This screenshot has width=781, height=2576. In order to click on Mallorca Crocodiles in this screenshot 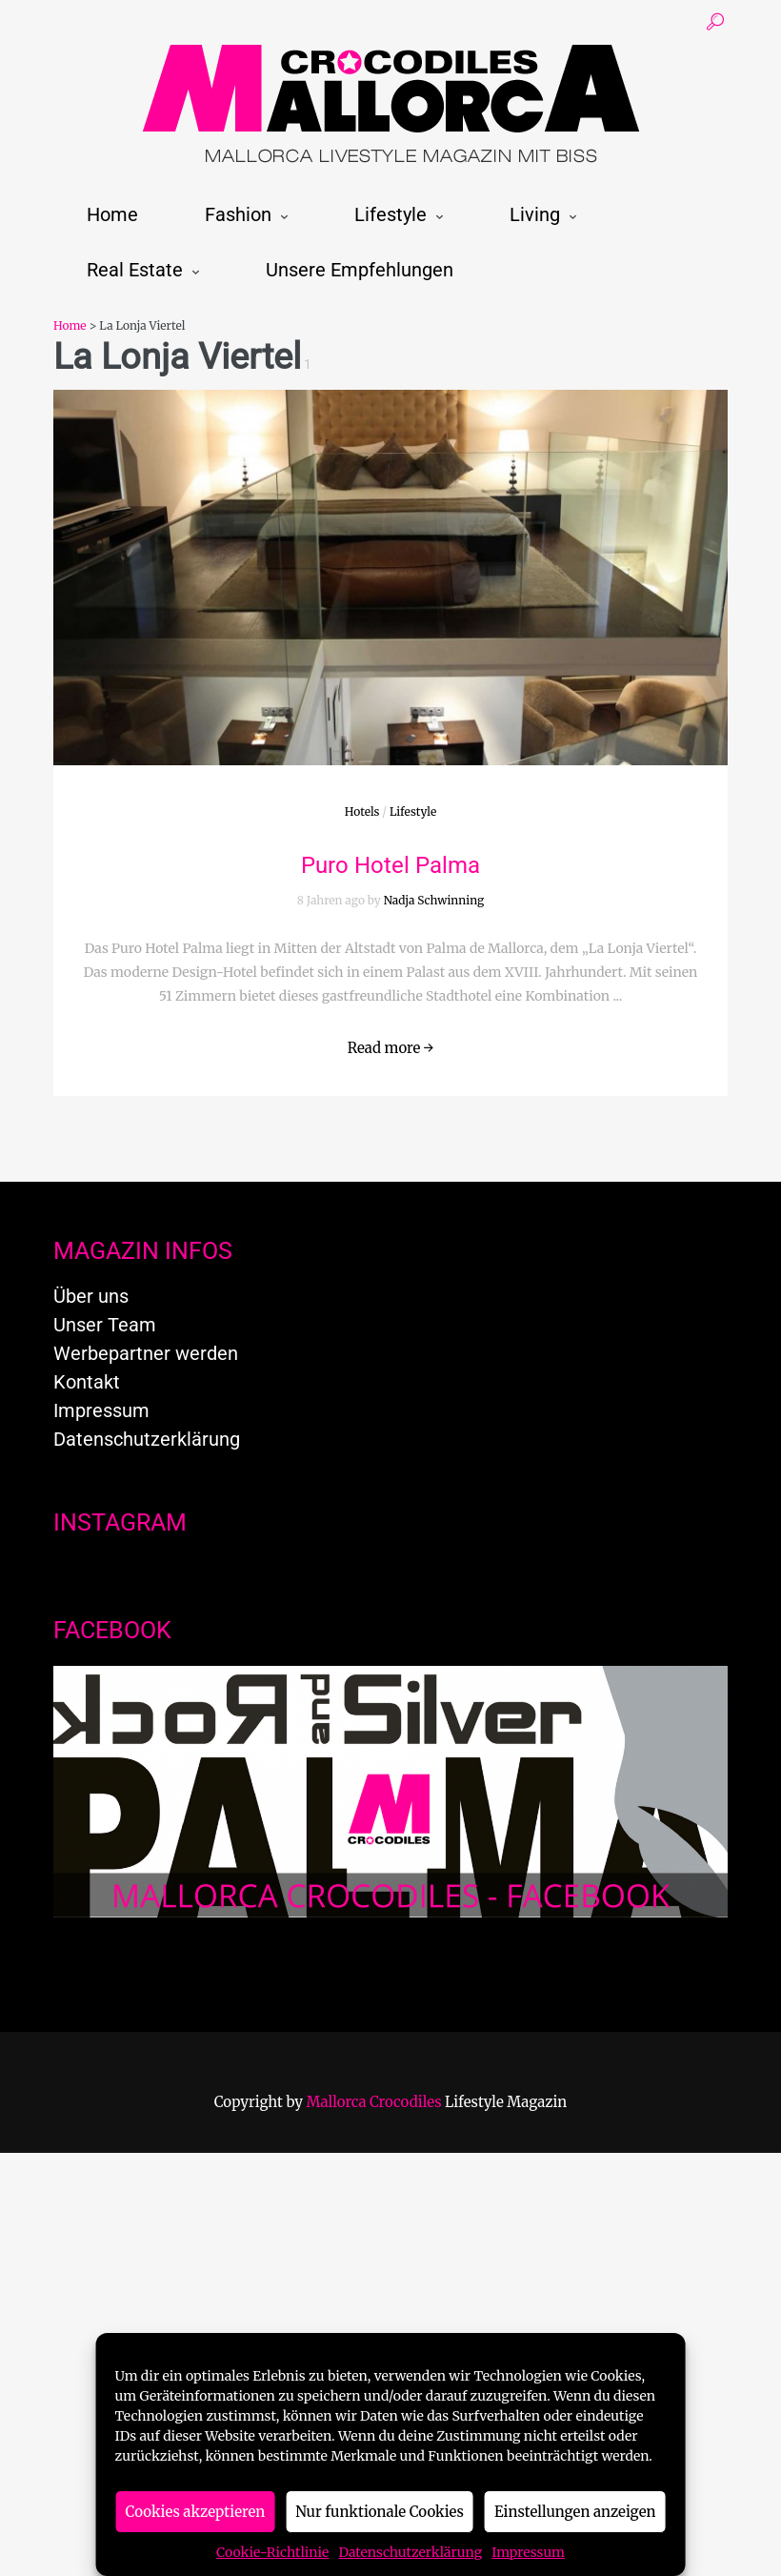, I will do `click(374, 2102)`.